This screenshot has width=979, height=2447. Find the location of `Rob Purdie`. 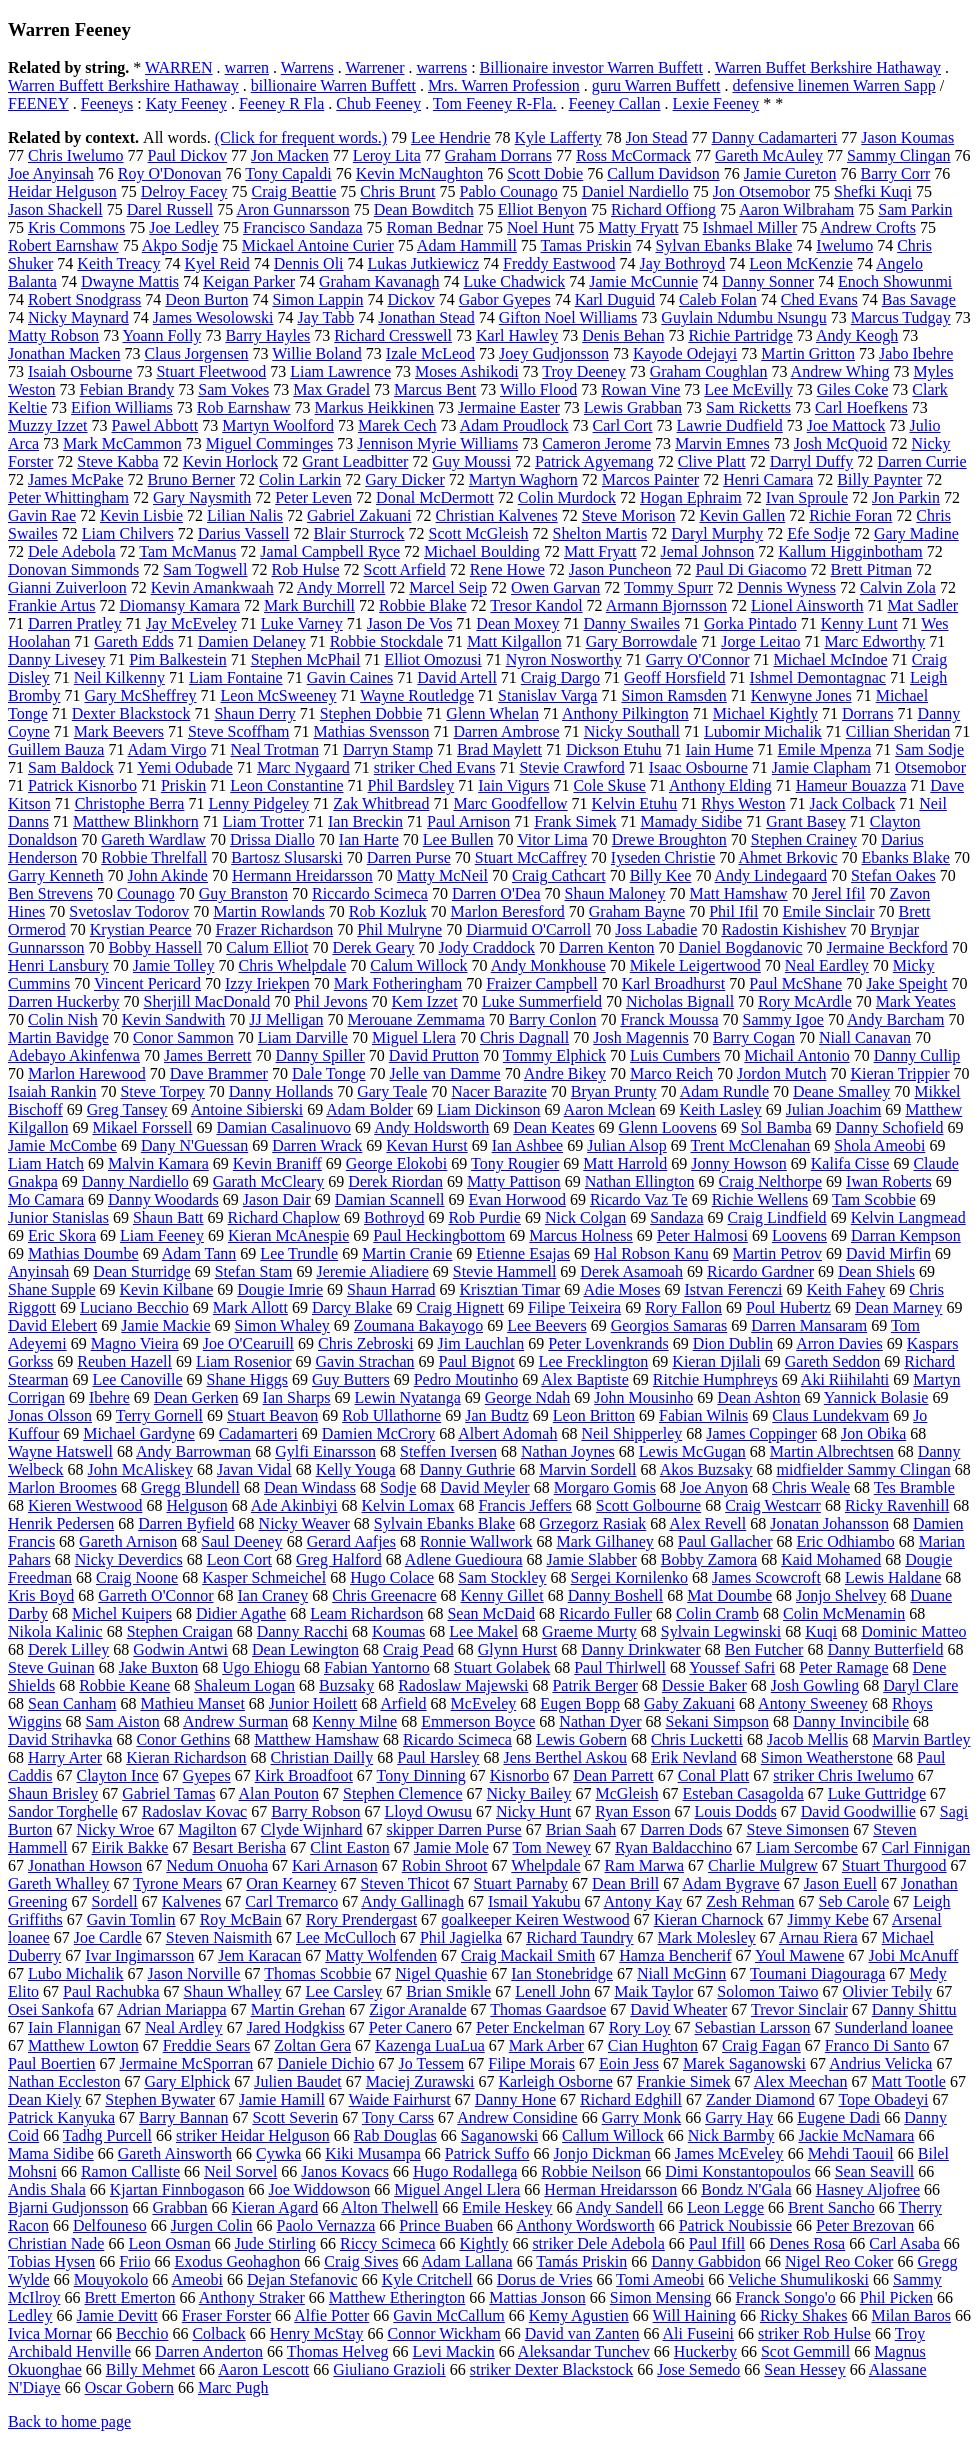

Rob Purdie is located at coordinates (484, 1217).